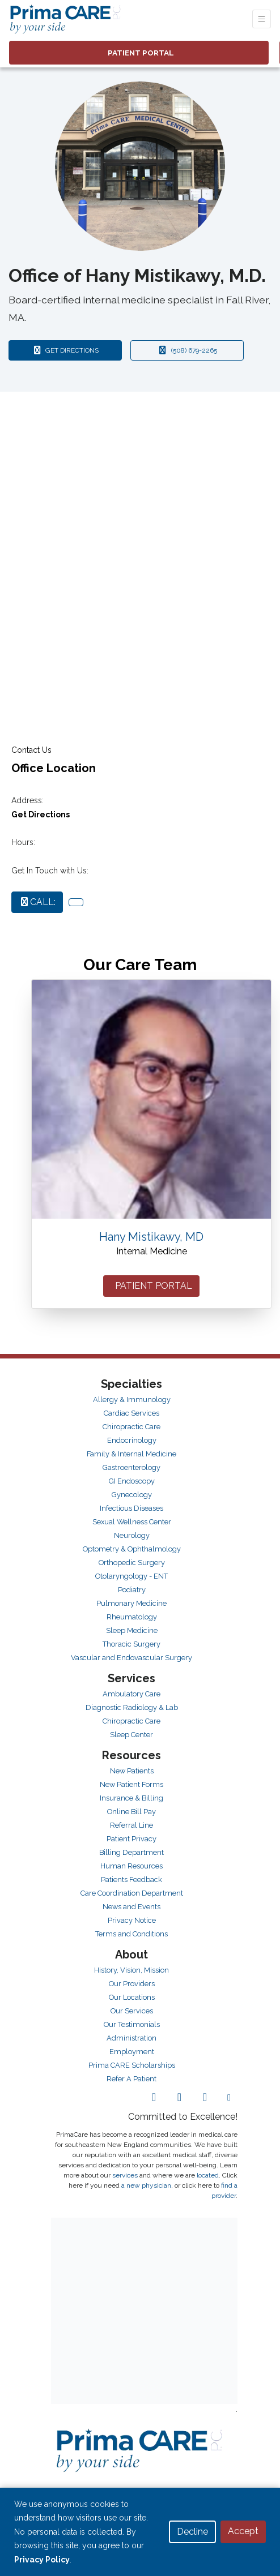 The width and height of the screenshot is (280, 2576). Describe the element at coordinates (131, 1576) in the screenshot. I see `Otolaryngology - ENT` at that location.